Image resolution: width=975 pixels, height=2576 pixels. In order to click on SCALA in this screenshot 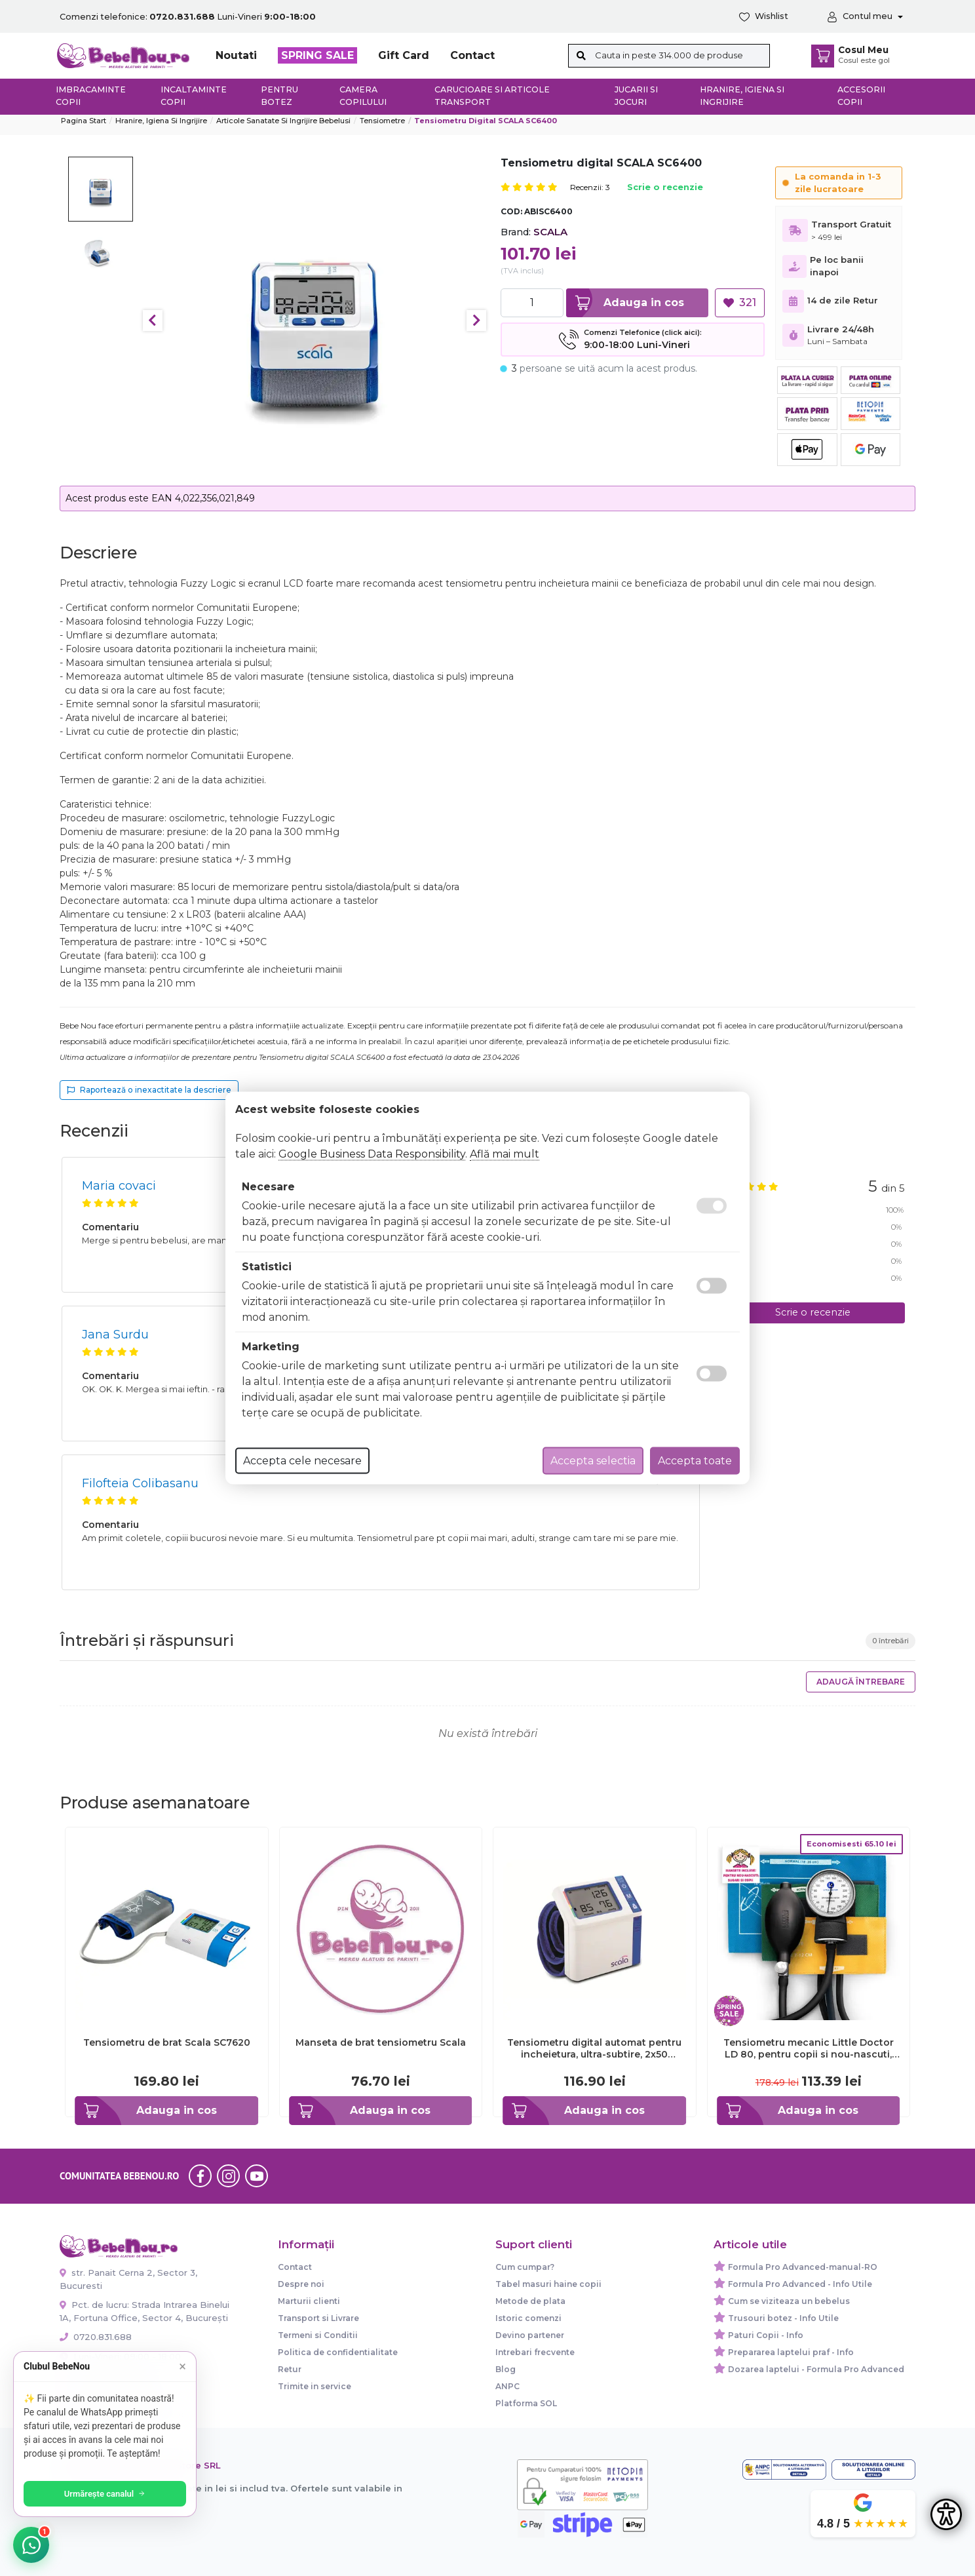, I will do `click(550, 231)`.